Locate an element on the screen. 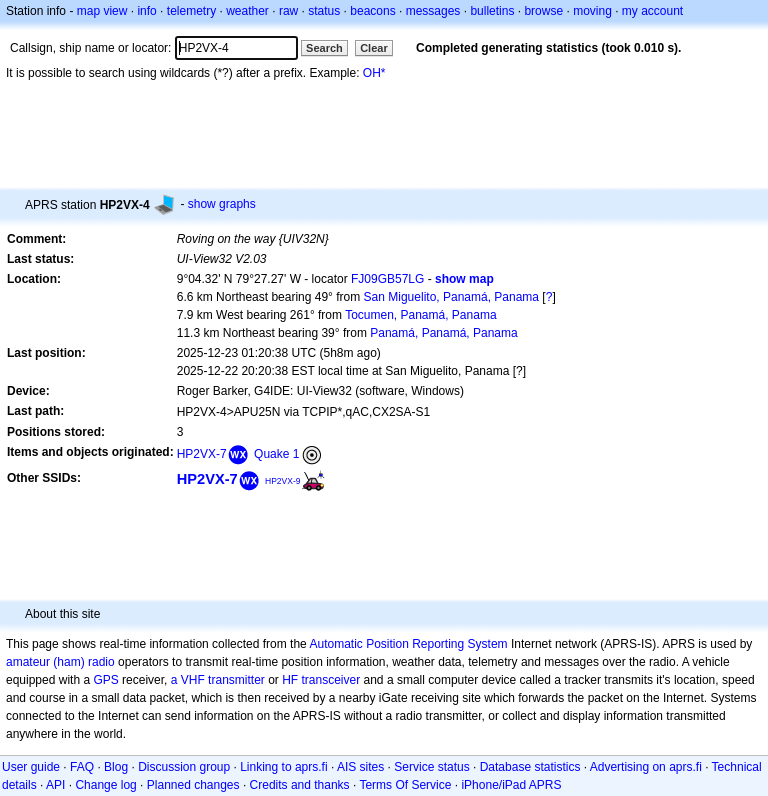  info is located at coordinates (146, 11).